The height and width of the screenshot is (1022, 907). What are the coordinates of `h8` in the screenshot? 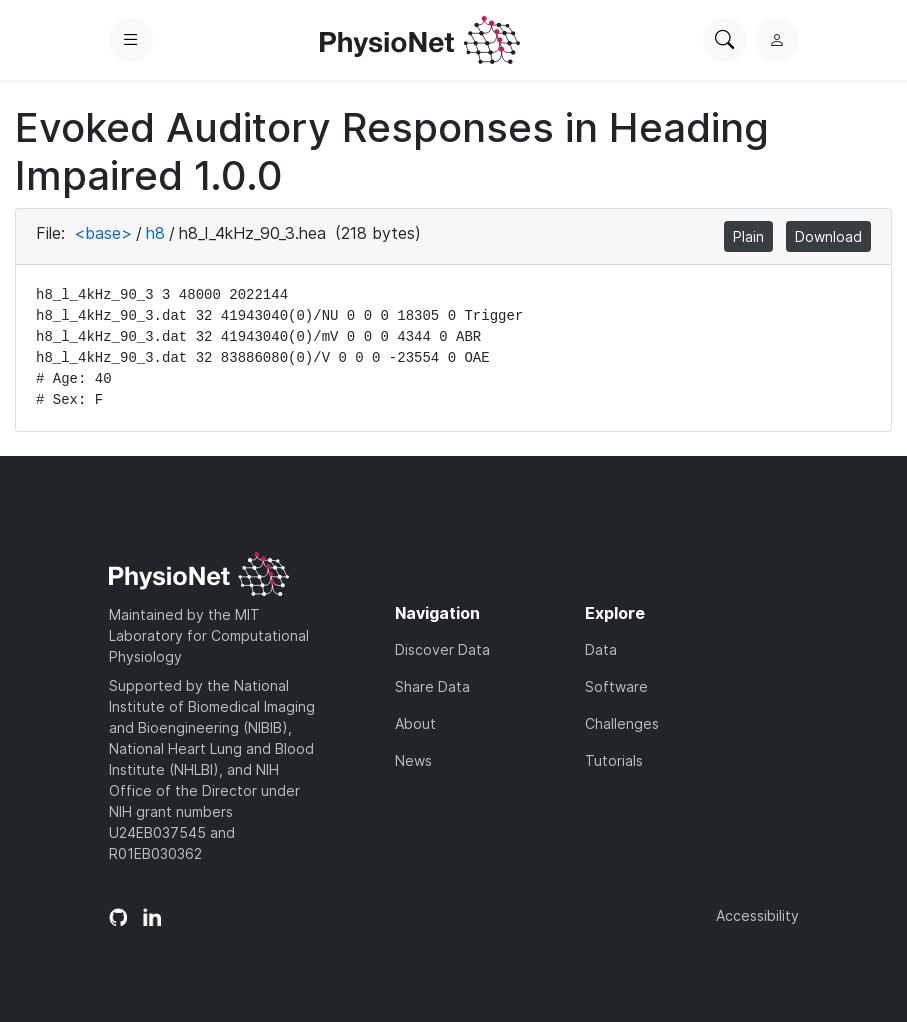 It's located at (155, 233).